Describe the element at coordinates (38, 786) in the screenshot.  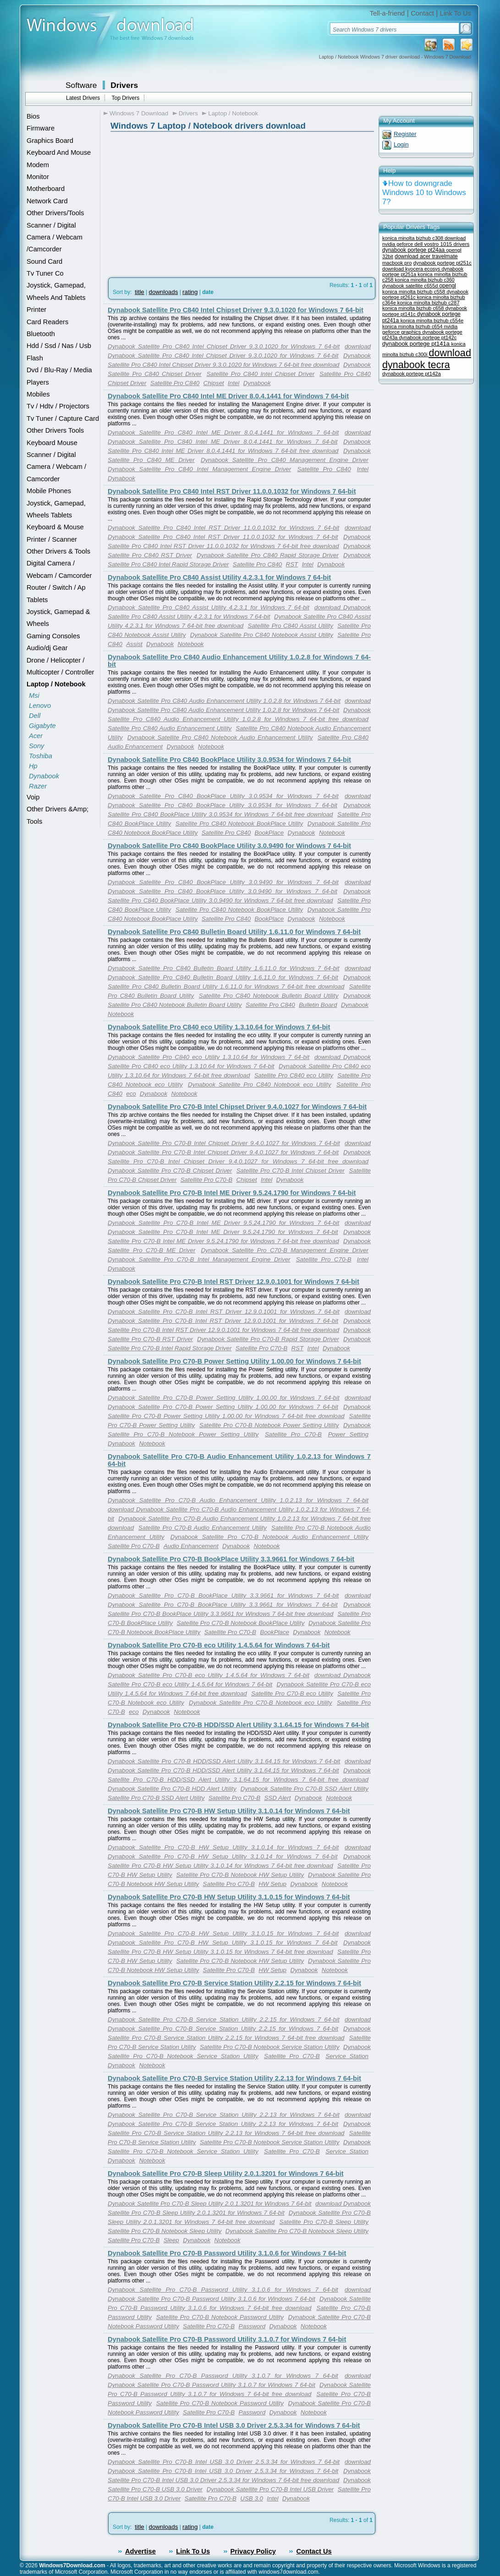
I see `Razer` at that location.